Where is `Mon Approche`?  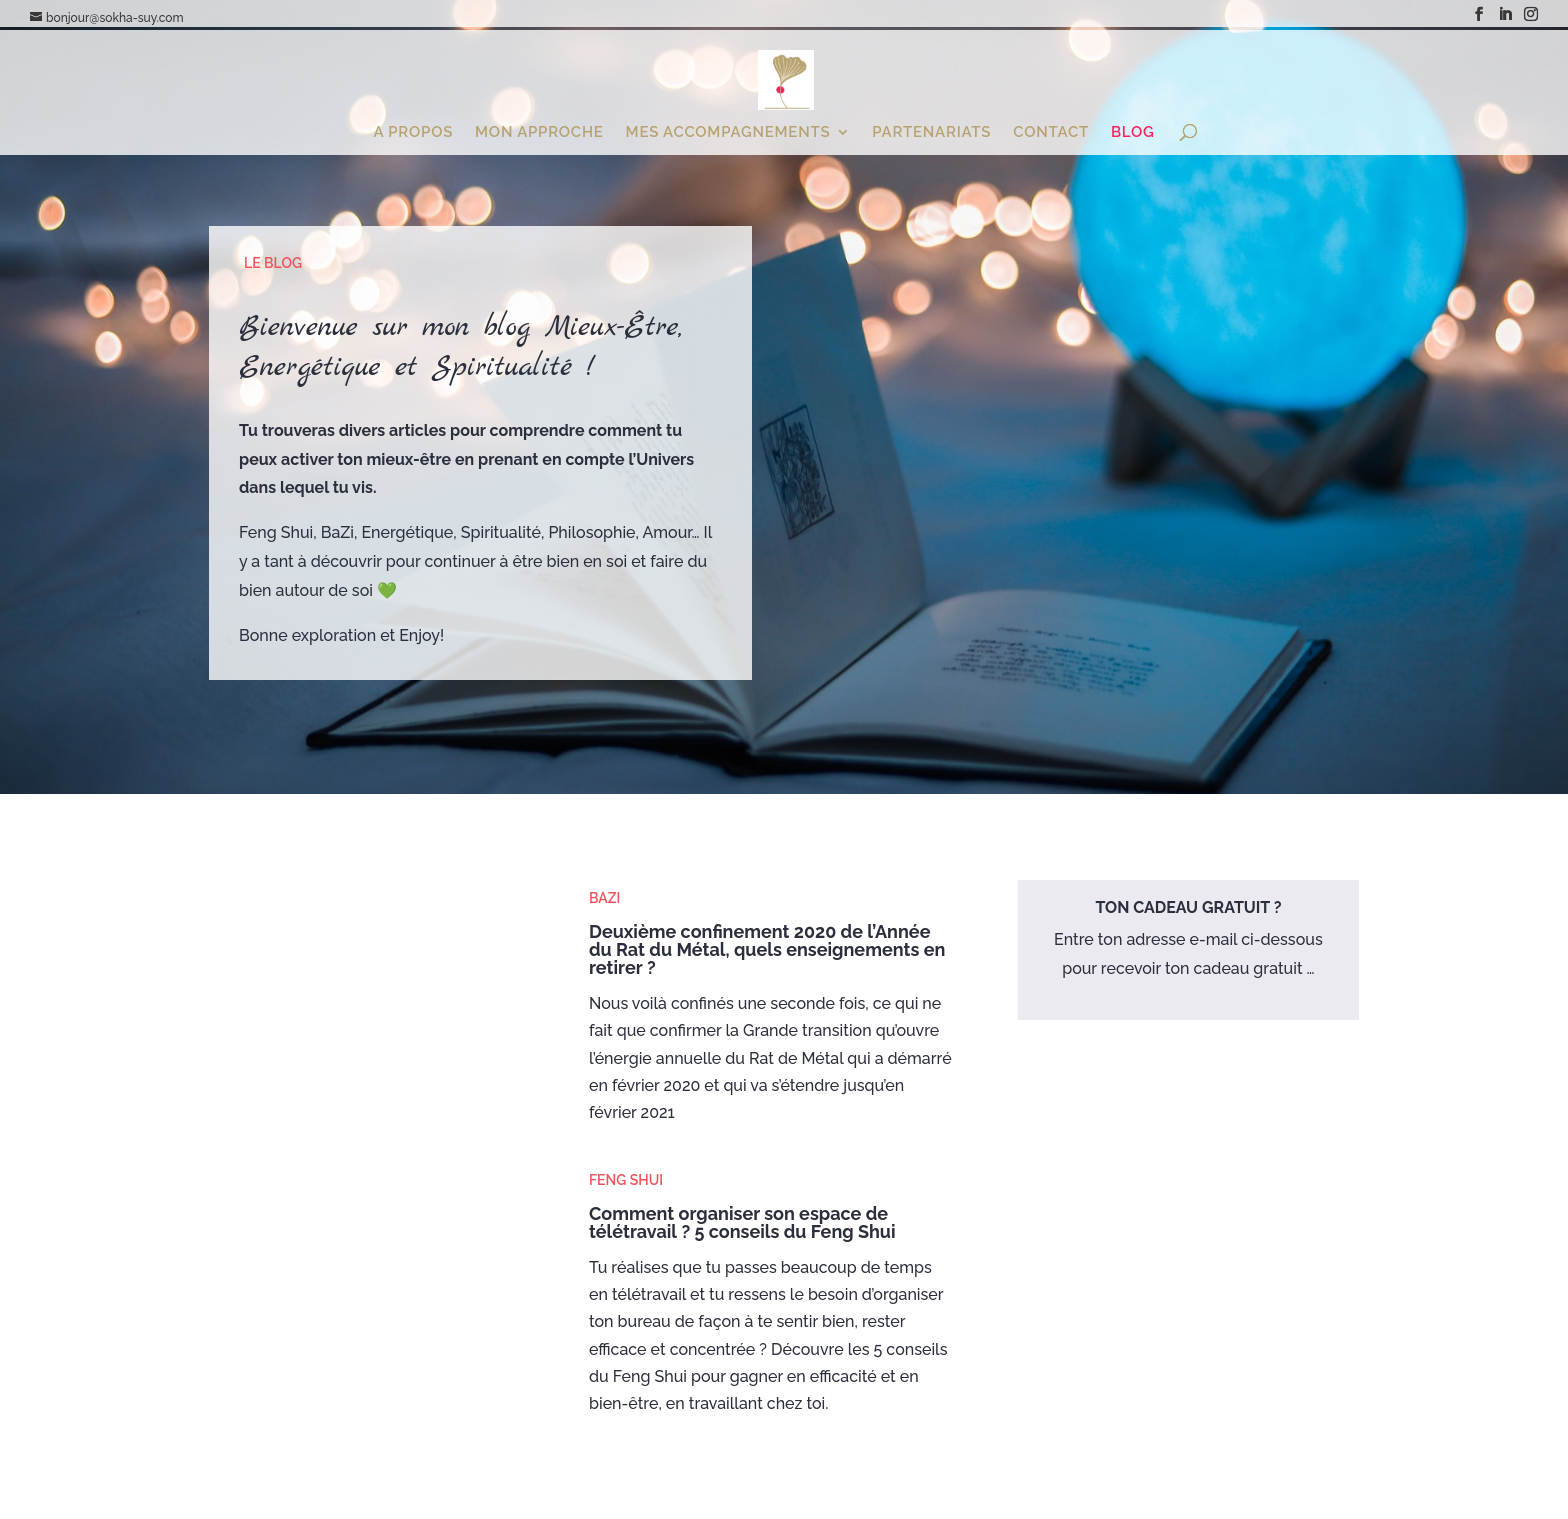
Mon Approche is located at coordinates (539, 133).